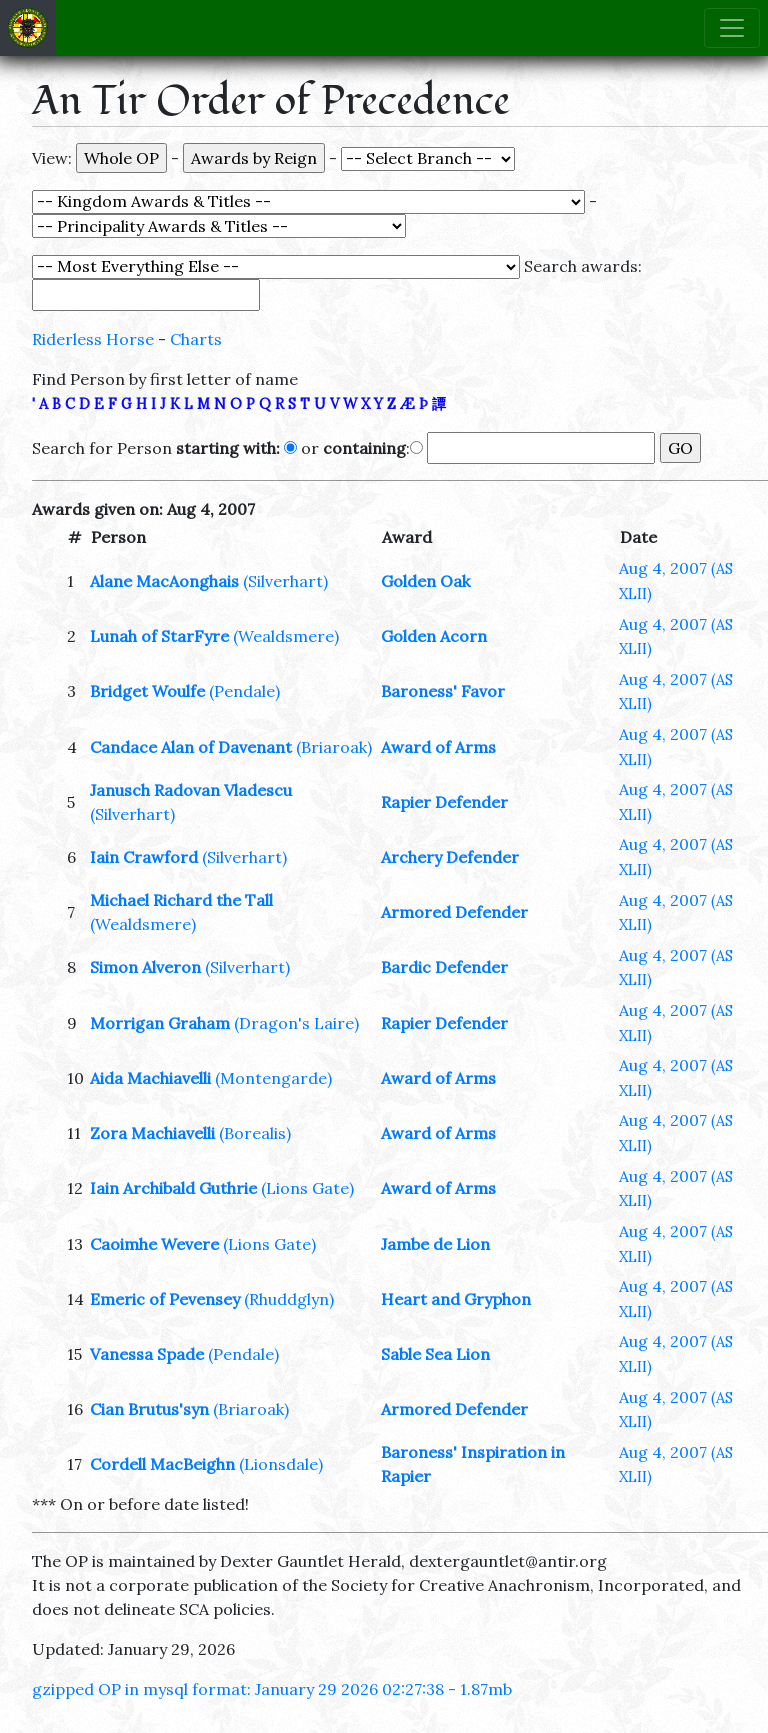 Image resolution: width=768 pixels, height=1733 pixels. I want to click on (Rhuddglyn), so click(289, 1299).